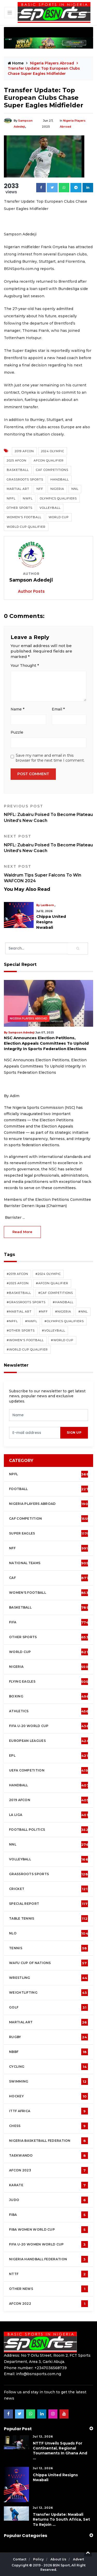 The image size is (97, 2576). I want to click on #NNL, so click(83, 1311).